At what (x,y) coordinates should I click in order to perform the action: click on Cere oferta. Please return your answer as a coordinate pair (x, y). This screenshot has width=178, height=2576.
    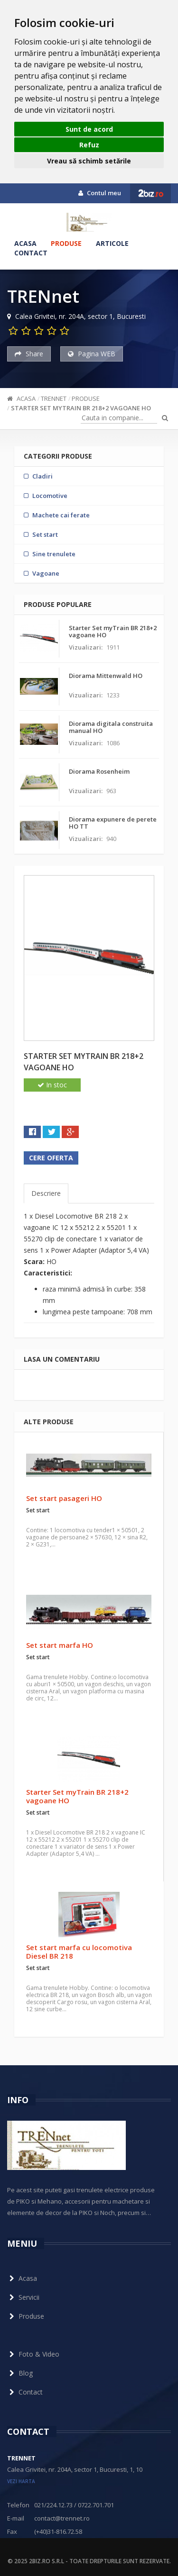
    Looking at the image, I should click on (51, 1157).